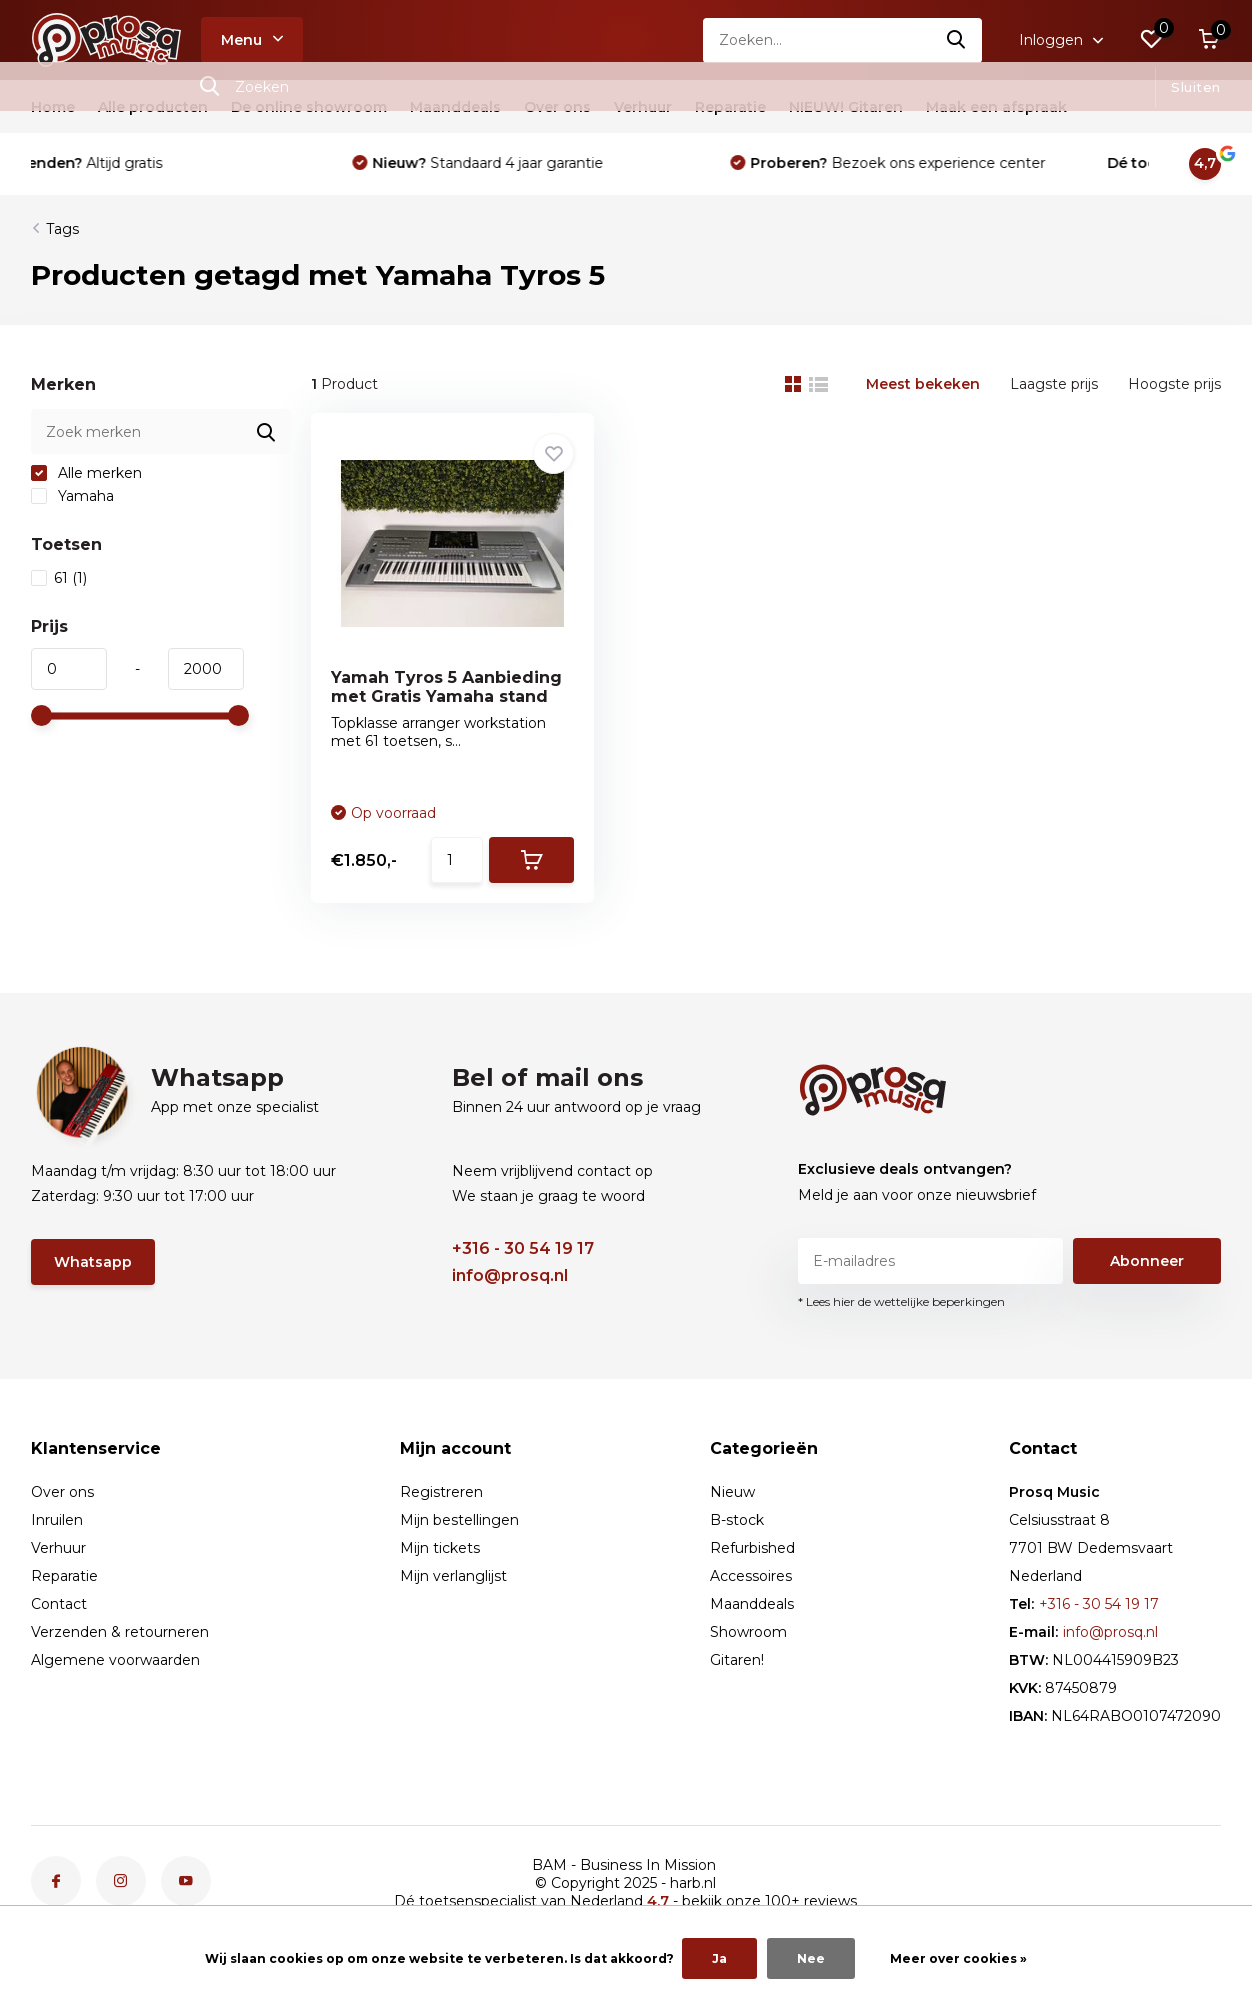 The height and width of the screenshot is (2011, 1252). Describe the element at coordinates (459, 1520) in the screenshot. I see `Mijn bestellingen` at that location.